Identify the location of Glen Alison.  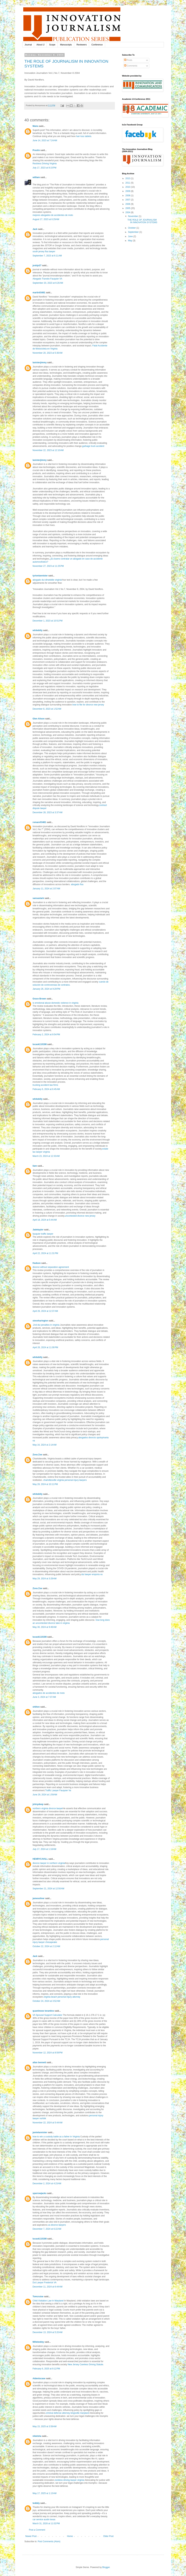
(39, 718).